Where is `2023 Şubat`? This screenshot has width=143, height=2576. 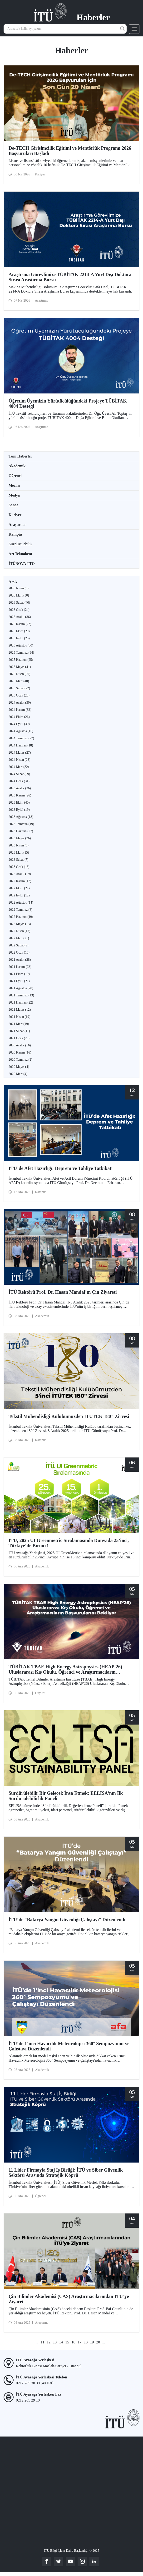
2023 Şubat is located at coordinates (18, 859).